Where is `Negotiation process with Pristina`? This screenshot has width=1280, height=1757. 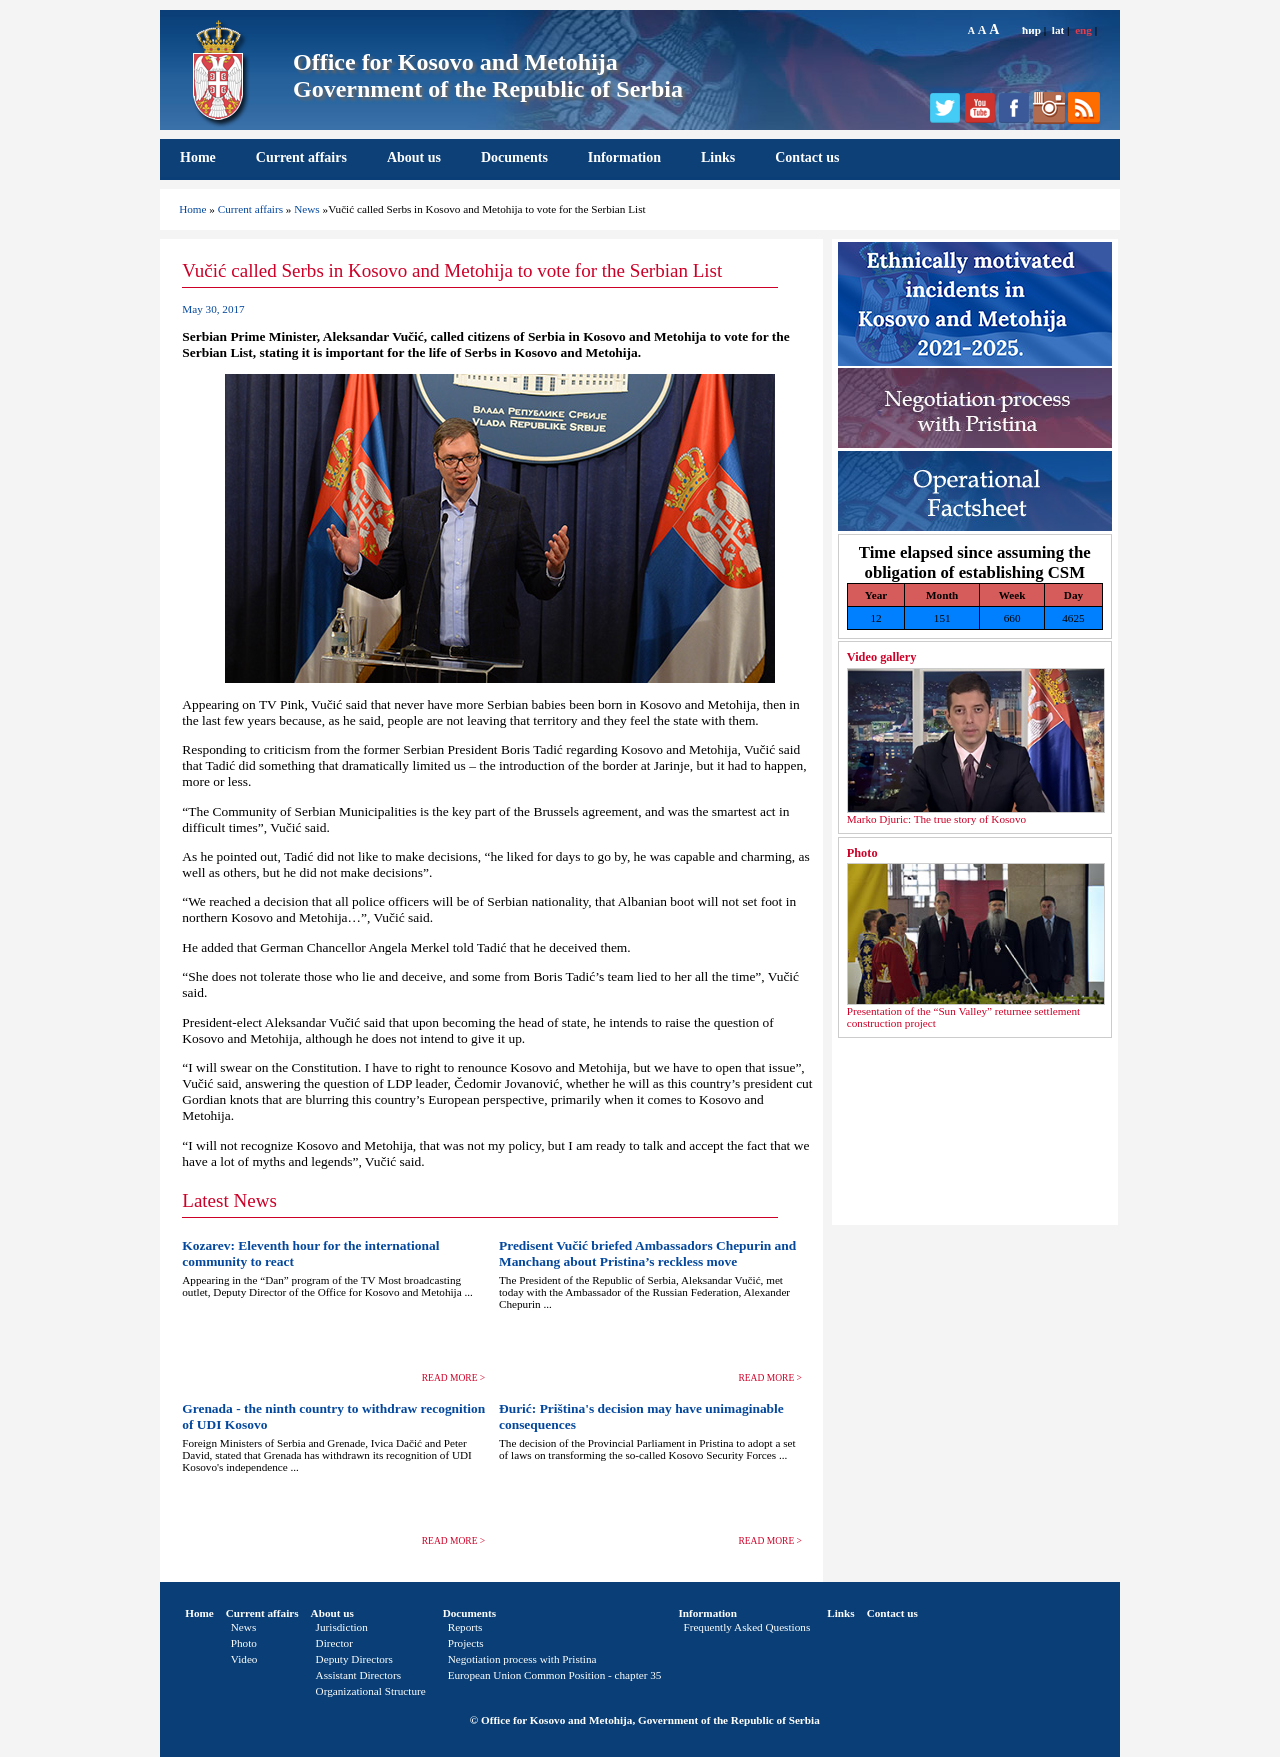 Negotiation process with Pristina is located at coordinates (522, 1659).